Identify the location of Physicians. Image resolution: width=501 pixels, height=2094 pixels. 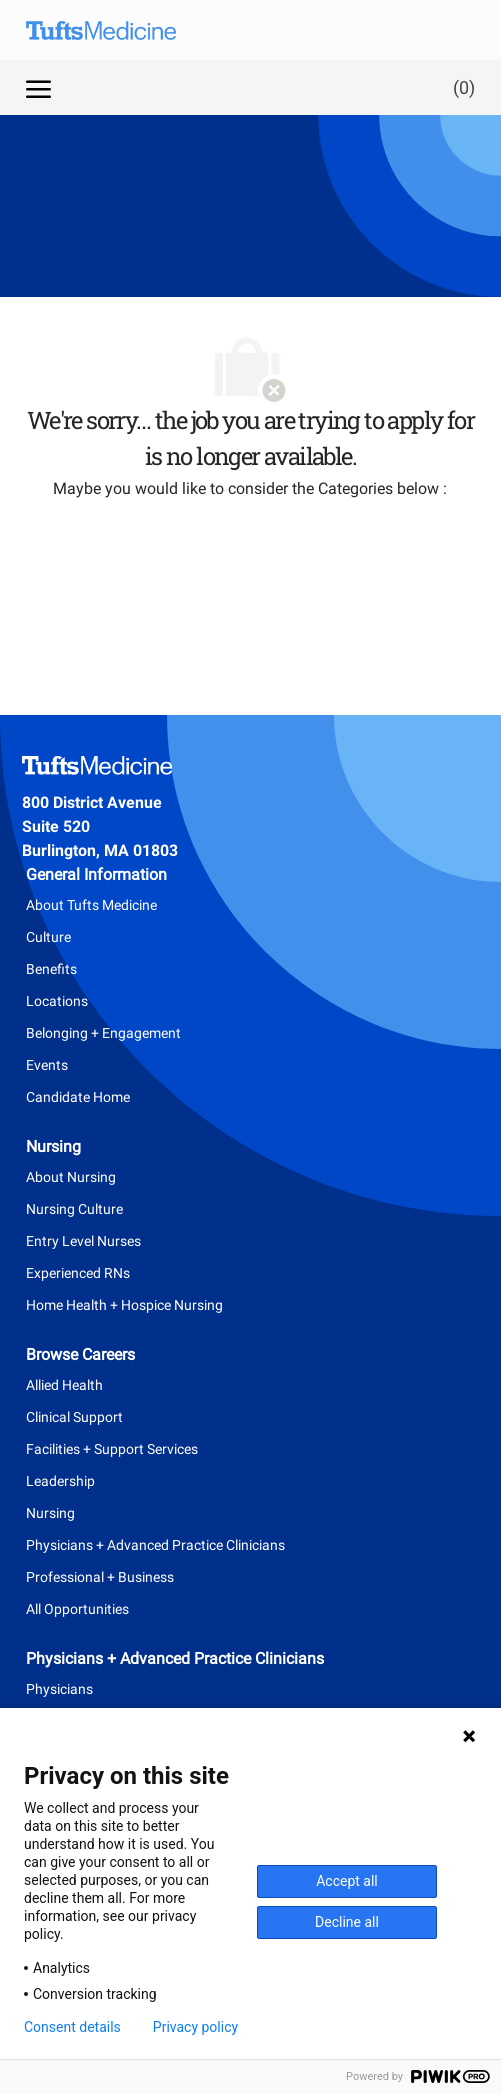
(59, 1689).